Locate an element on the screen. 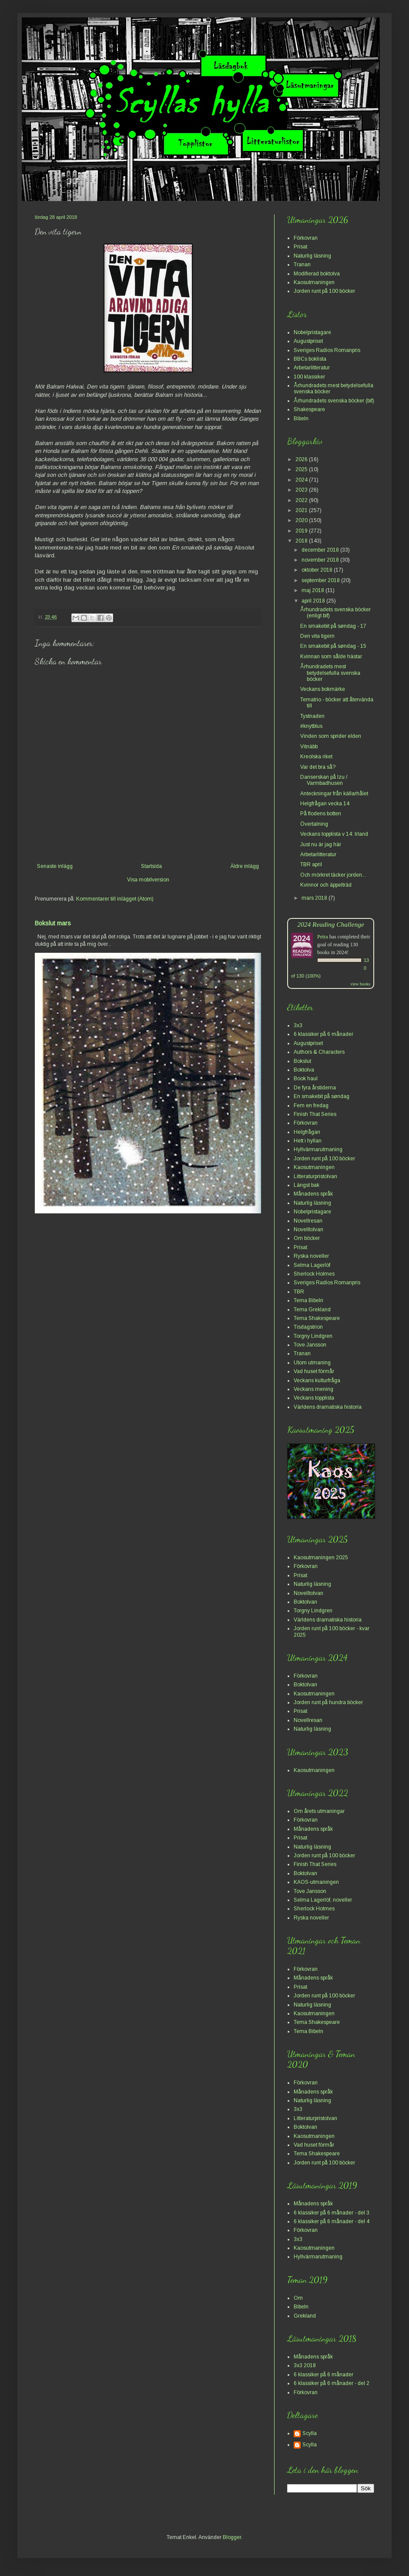 The image size is (409, 2576). Vinden som sprider elden is located at coordinates (330, 736).